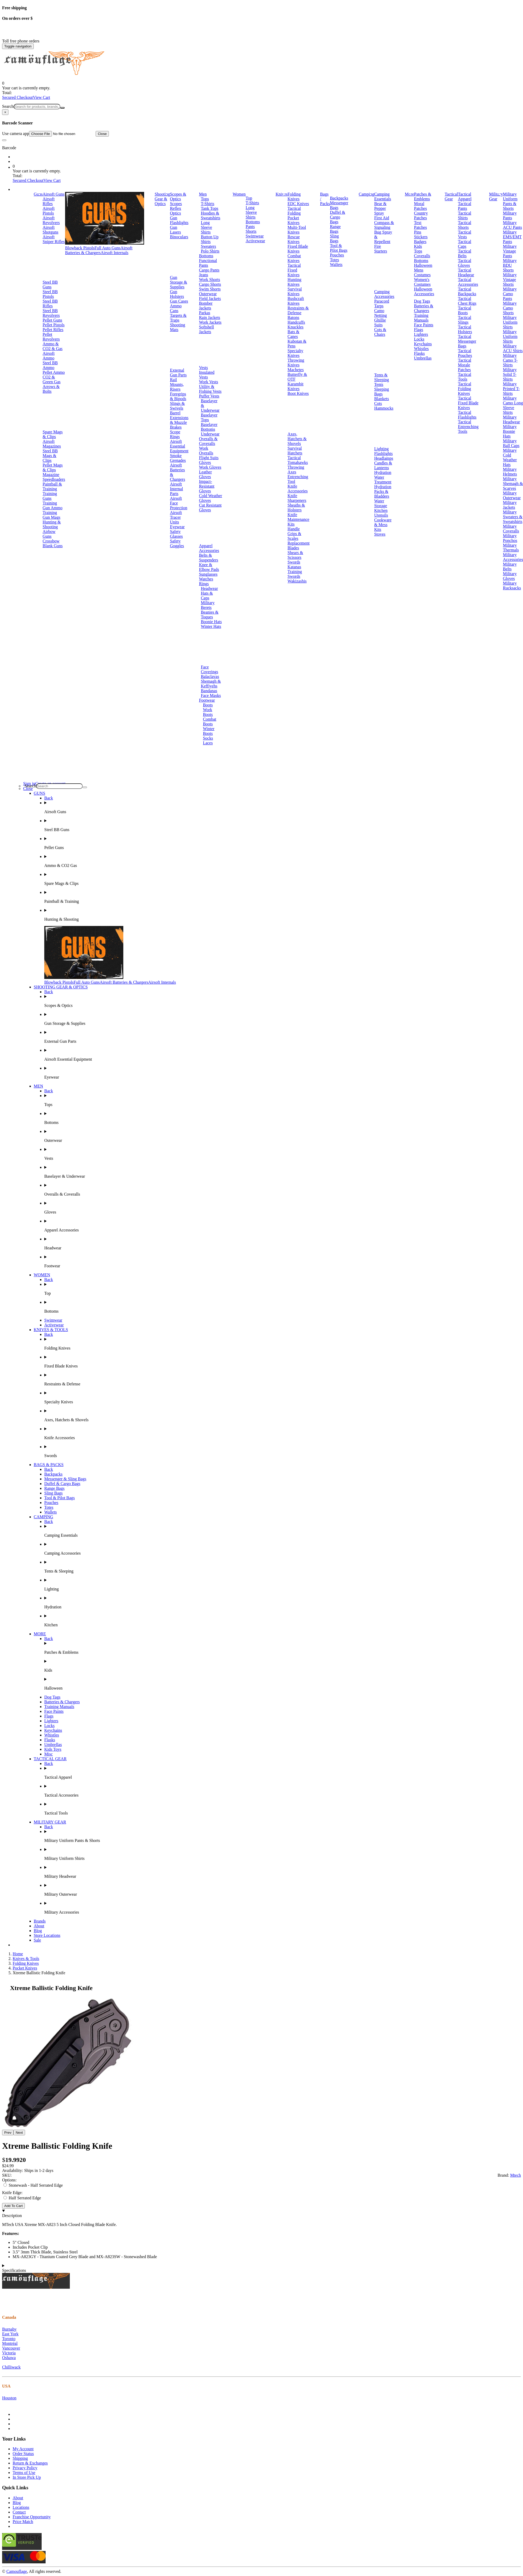  Describe the element at coordinates (206, 329) in the screenshot. I see `Softshell Jackets` at that location.